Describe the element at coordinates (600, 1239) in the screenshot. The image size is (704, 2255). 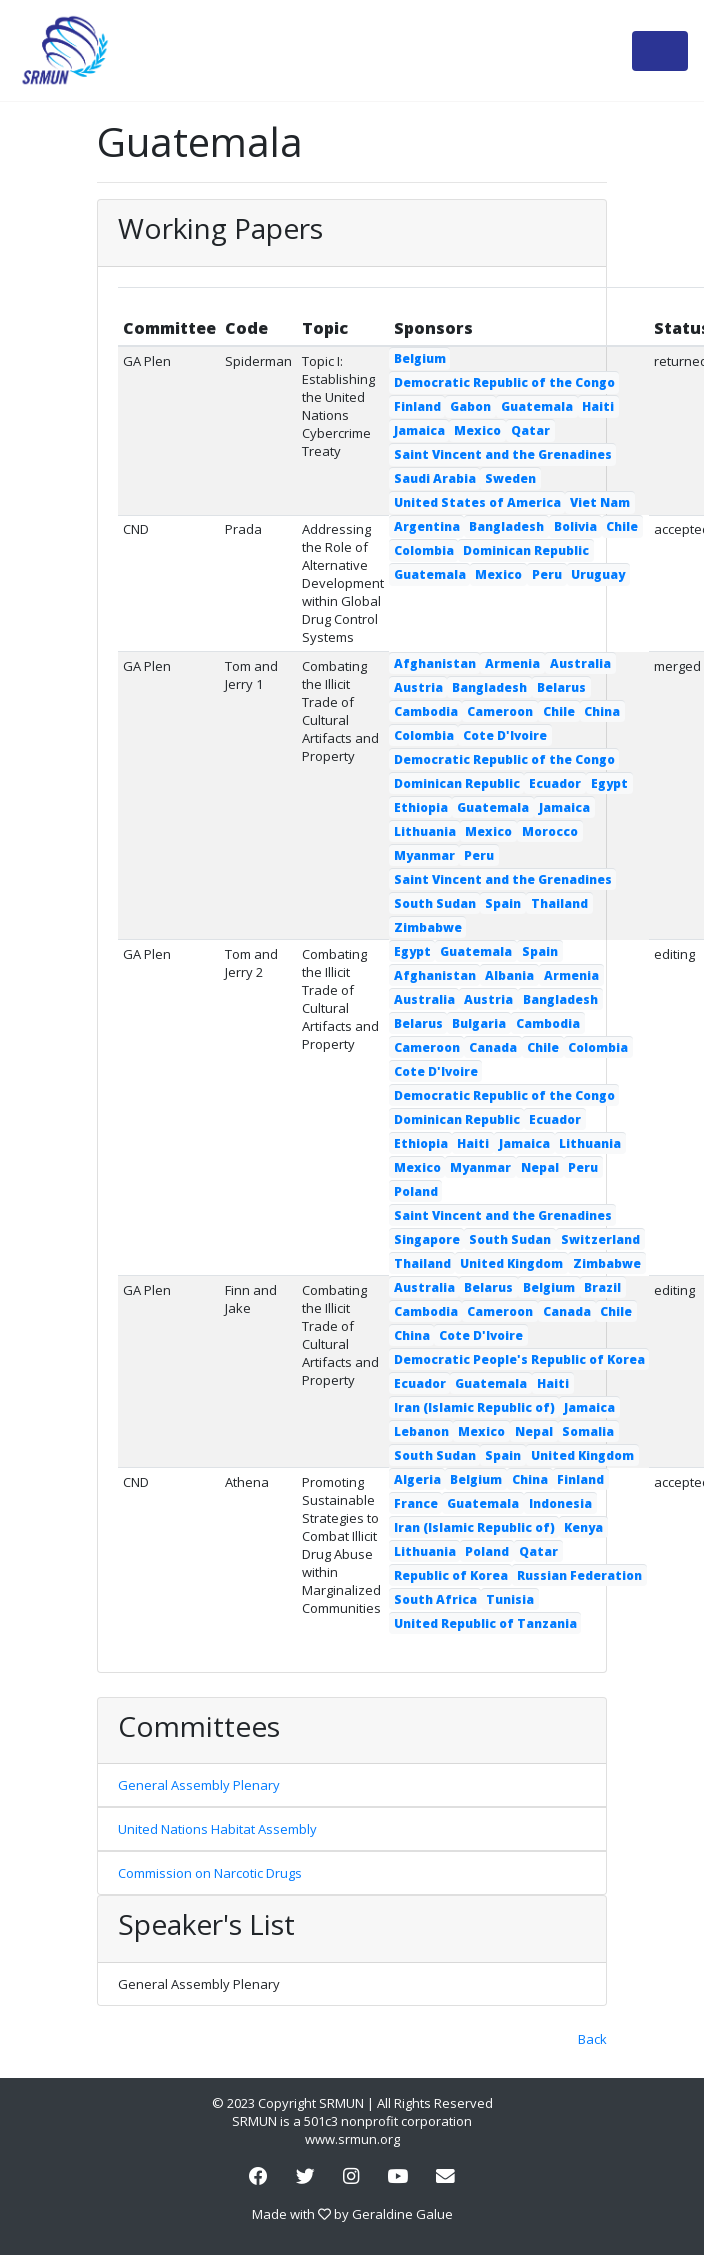
I see `Switzerland` at that location.